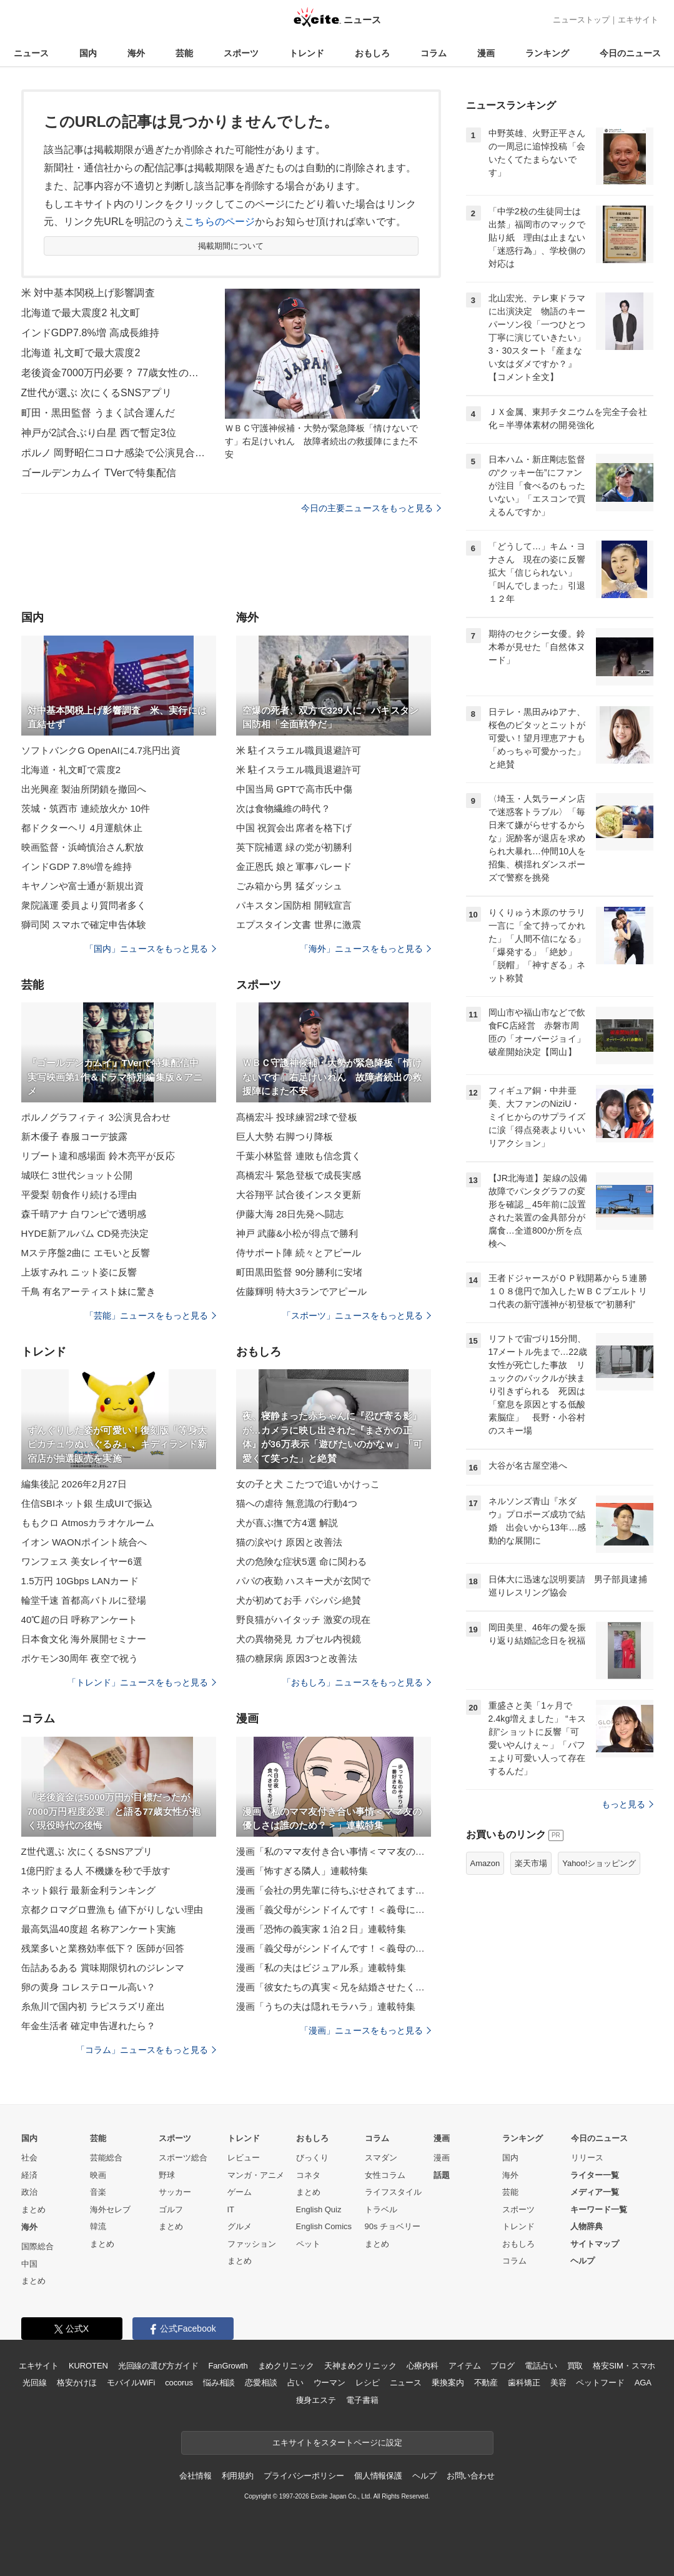 This screenshot has height=2576, width=674. What do you see at coordinates (299, 1175) in the screenshot?
I see `髙橋宏斗 緊急登板で成長実感` at bounding box center [299, 1175].